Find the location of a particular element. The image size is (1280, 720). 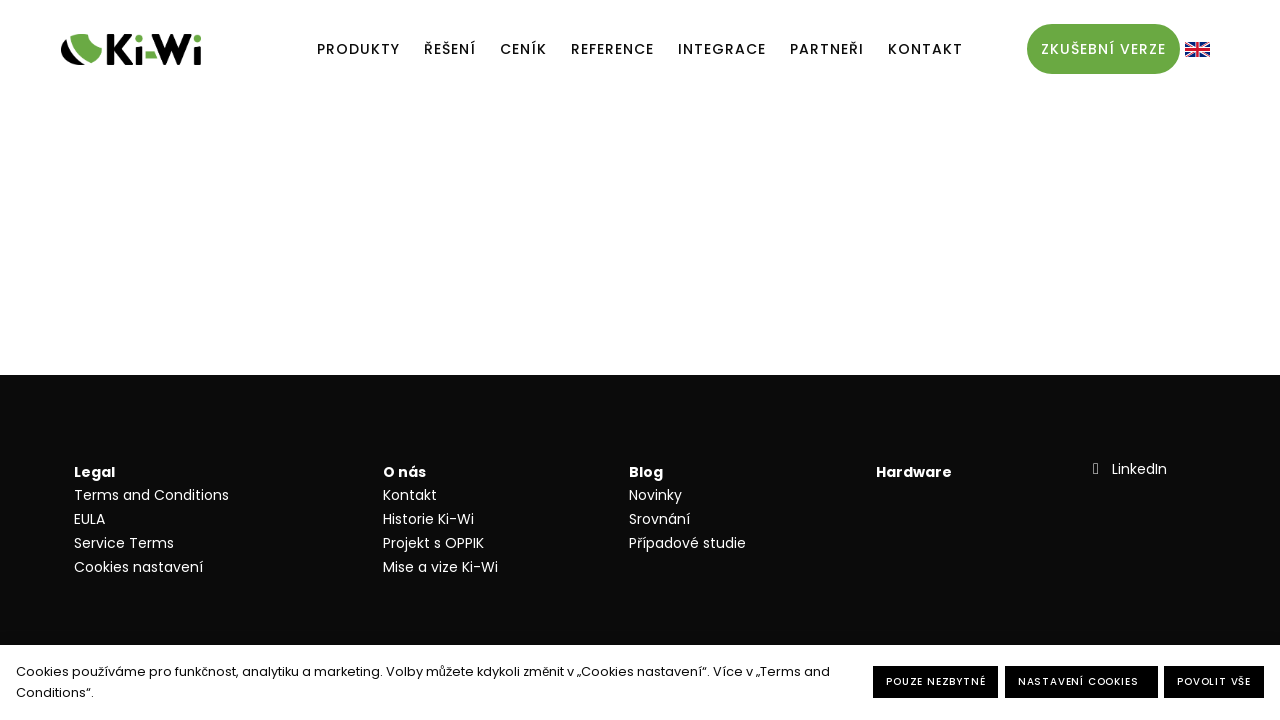

Novinky is located at coordinates (655, 495).